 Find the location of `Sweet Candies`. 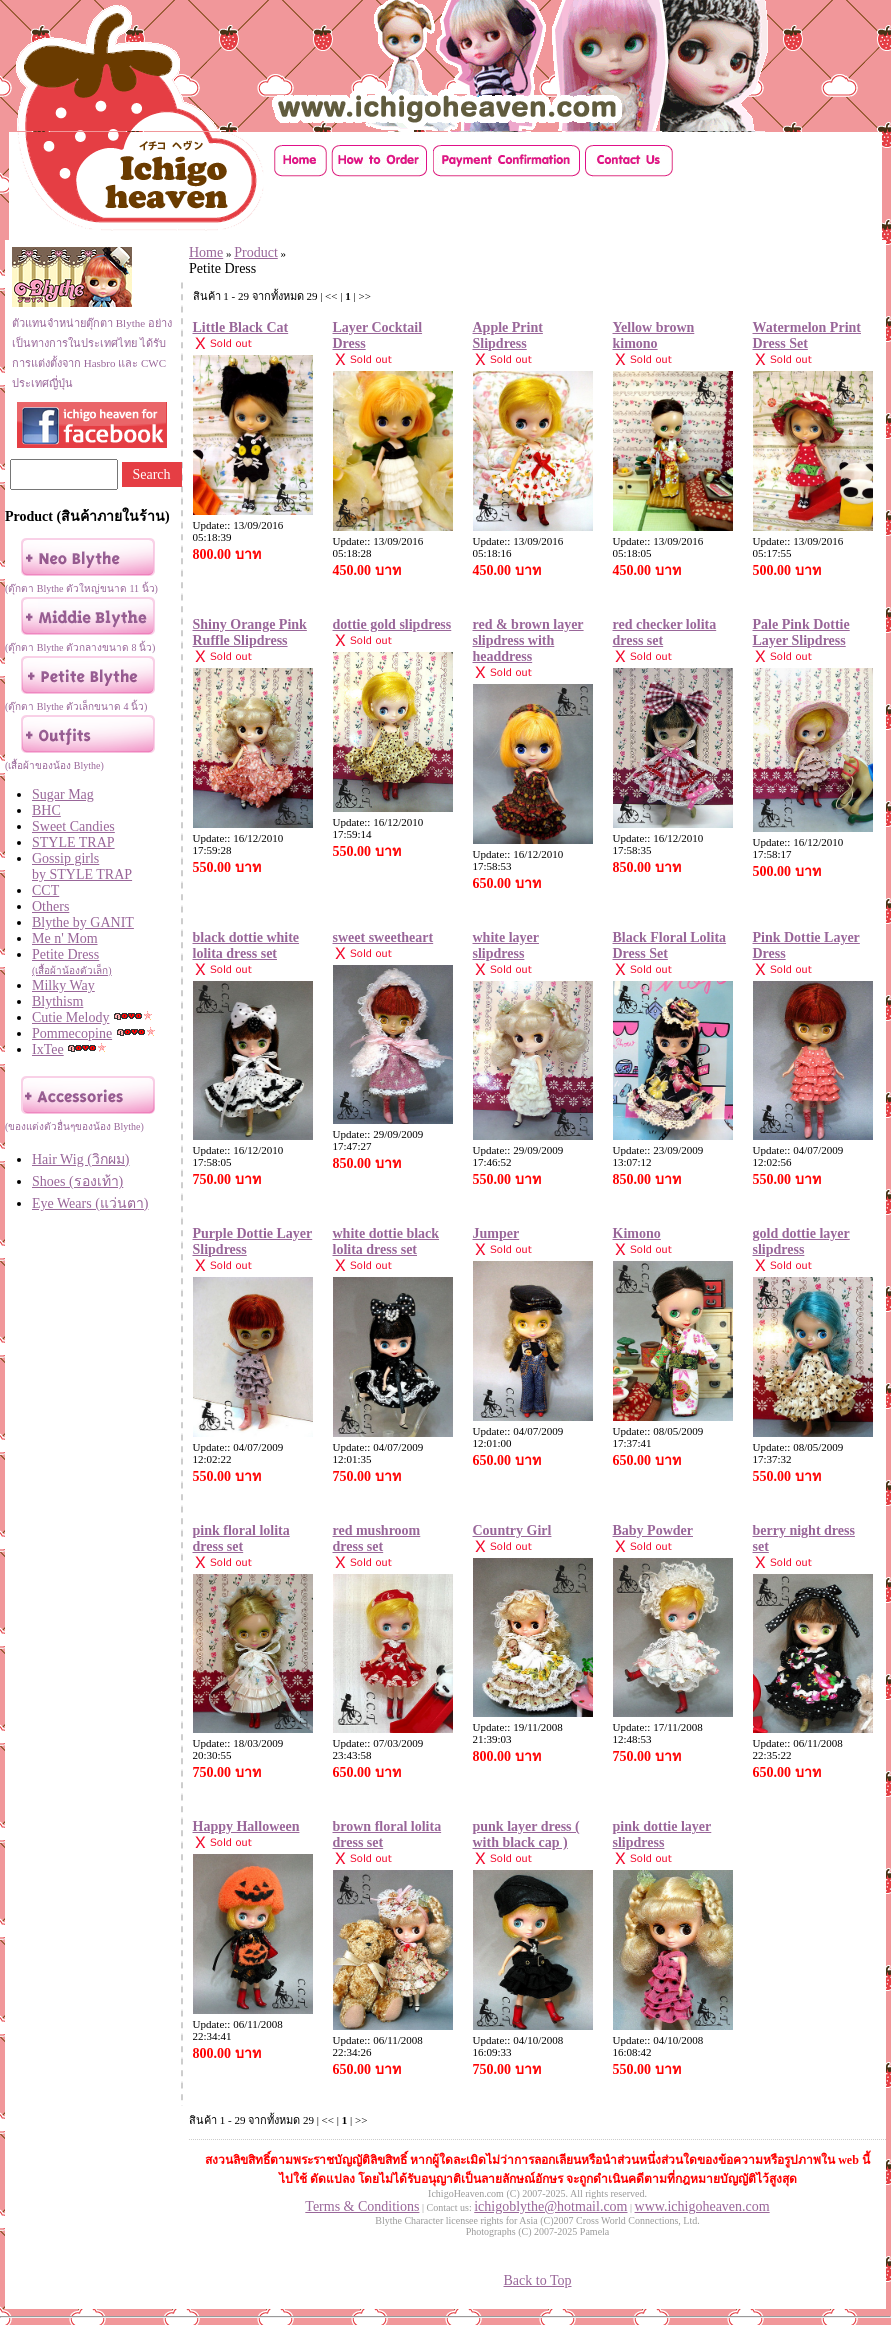

Sweet Candies is located at coordinates (73, 826).